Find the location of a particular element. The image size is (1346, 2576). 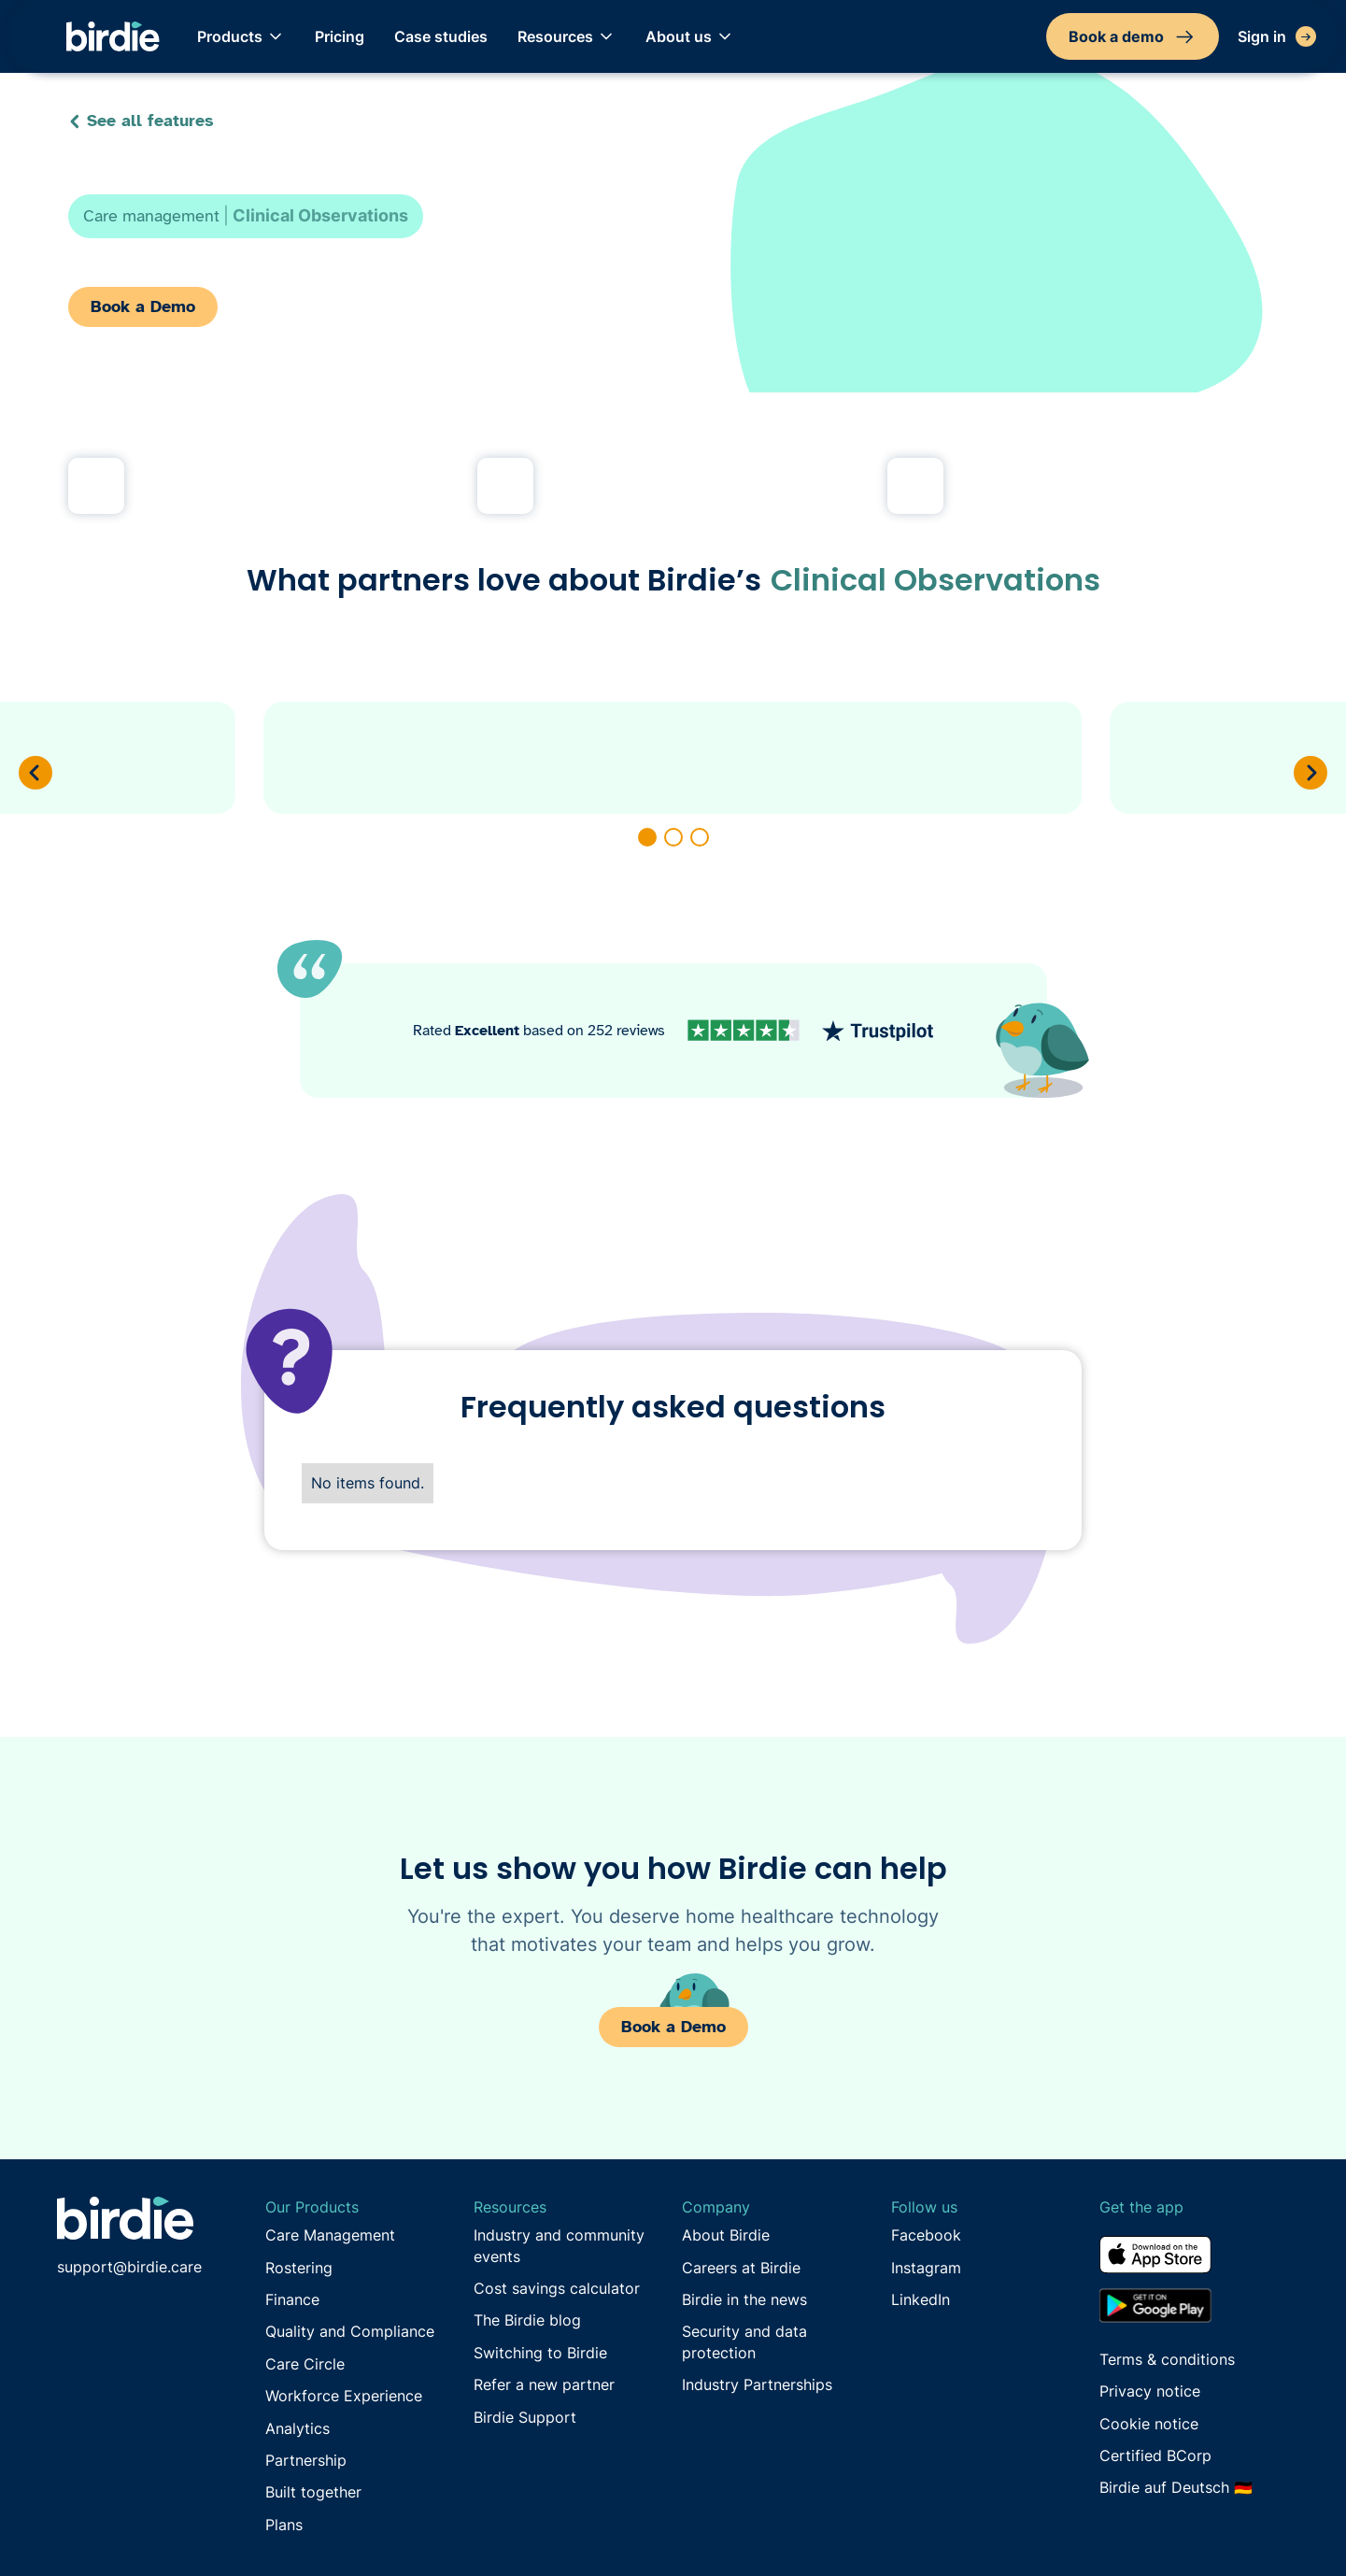

[Download from the Google Play store] is located at coordinates (1194, 2305).